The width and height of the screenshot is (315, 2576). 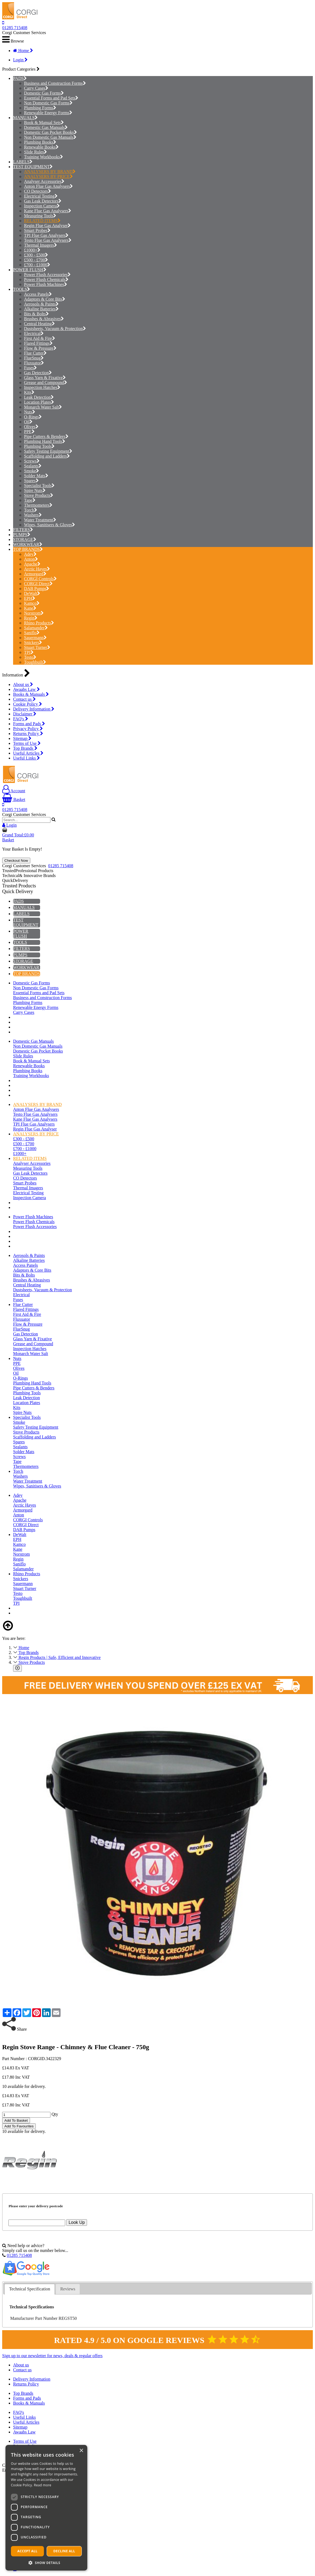 What do you see at coordinates (31, 480) in the screenshot?
I see `Spares` at bounding box center [31, 480].